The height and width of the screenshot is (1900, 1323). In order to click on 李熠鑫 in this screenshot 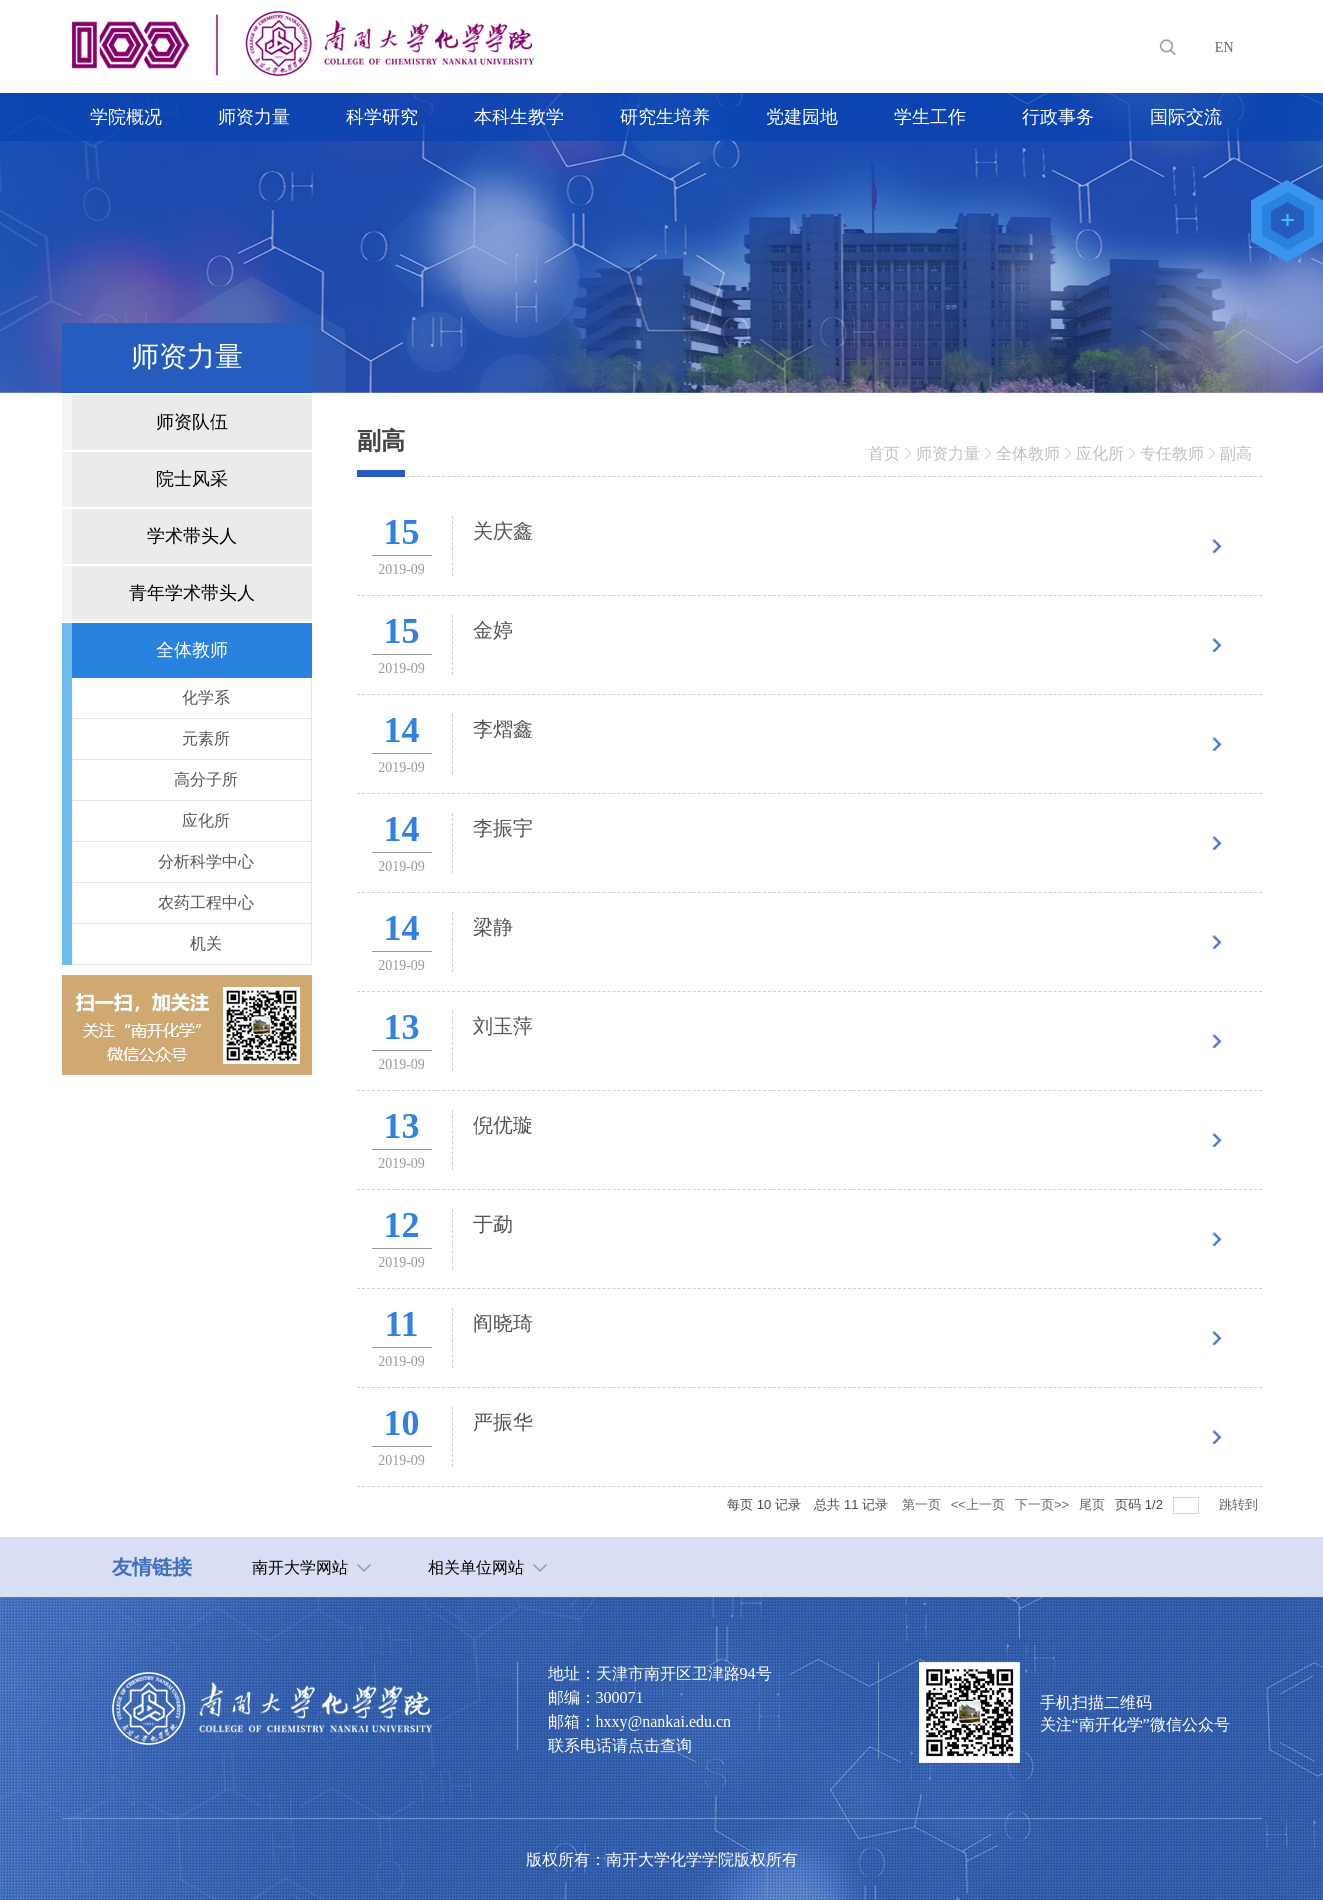, I will do `click(503, 729)`.